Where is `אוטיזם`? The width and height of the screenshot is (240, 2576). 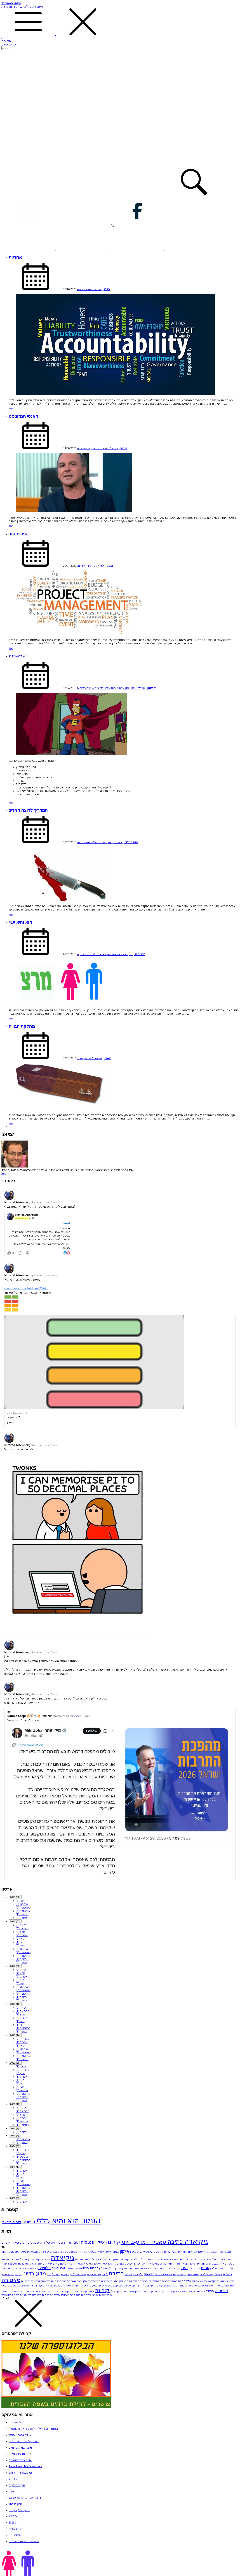
אוטיזם is located at coordinates (6, 2242).